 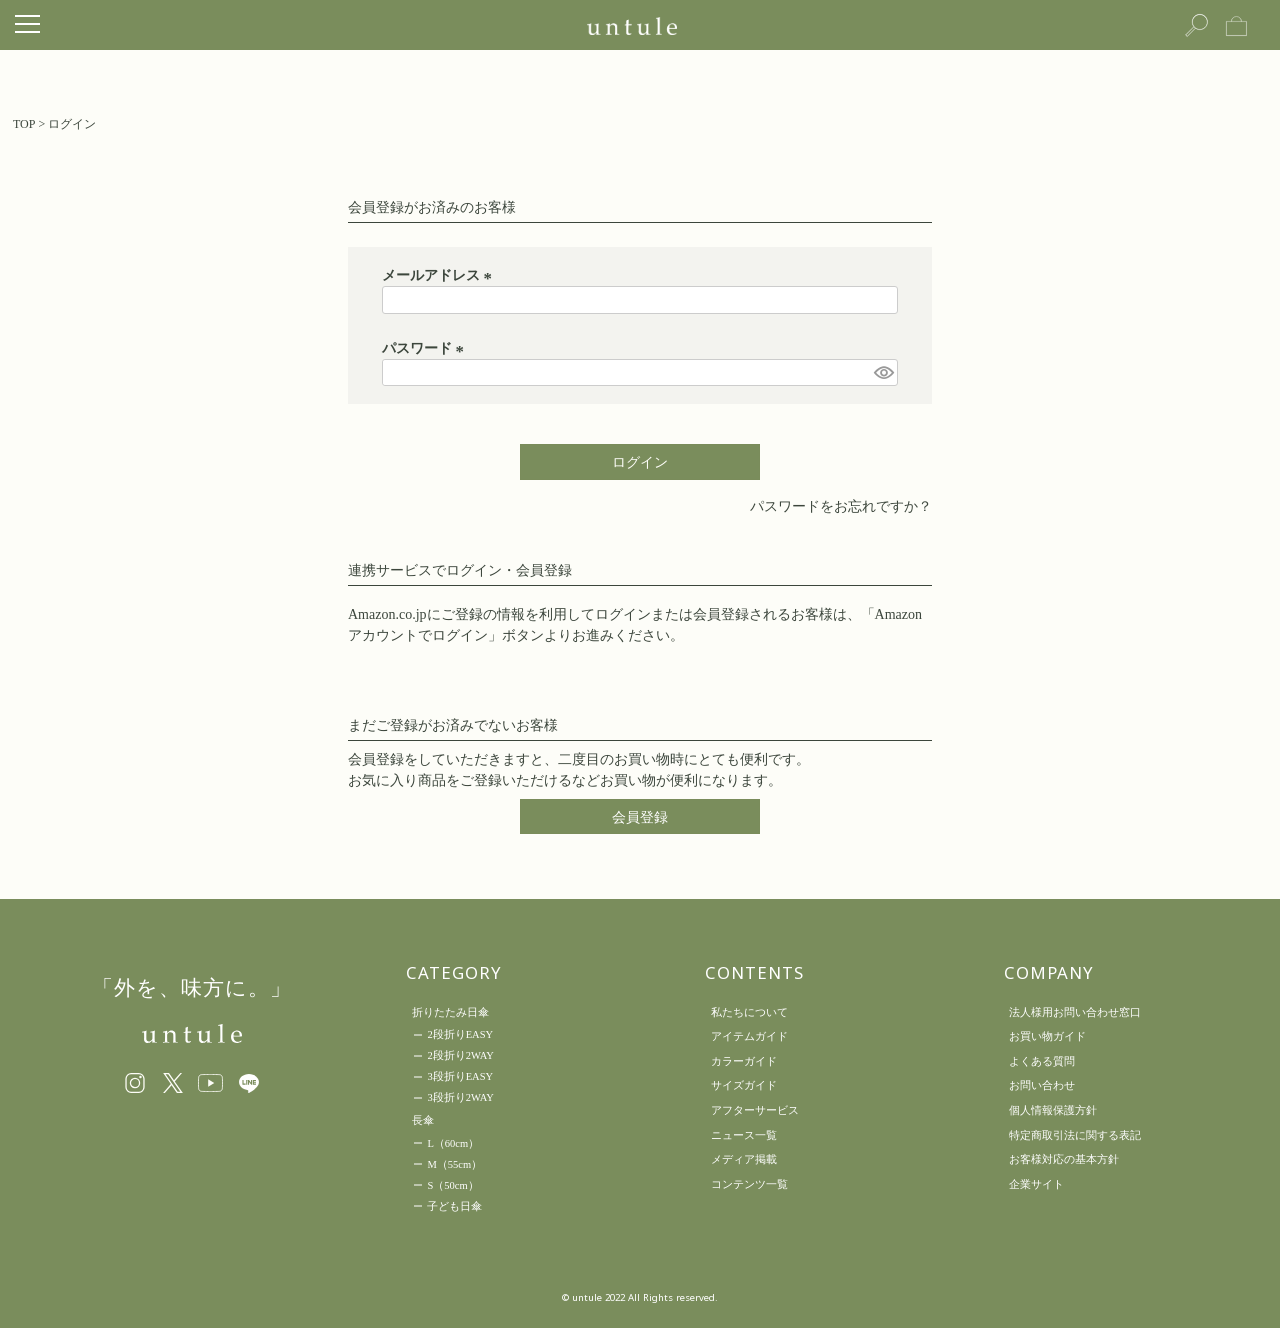 I want to click on サイズガイド, so click(x=744, y=1085).